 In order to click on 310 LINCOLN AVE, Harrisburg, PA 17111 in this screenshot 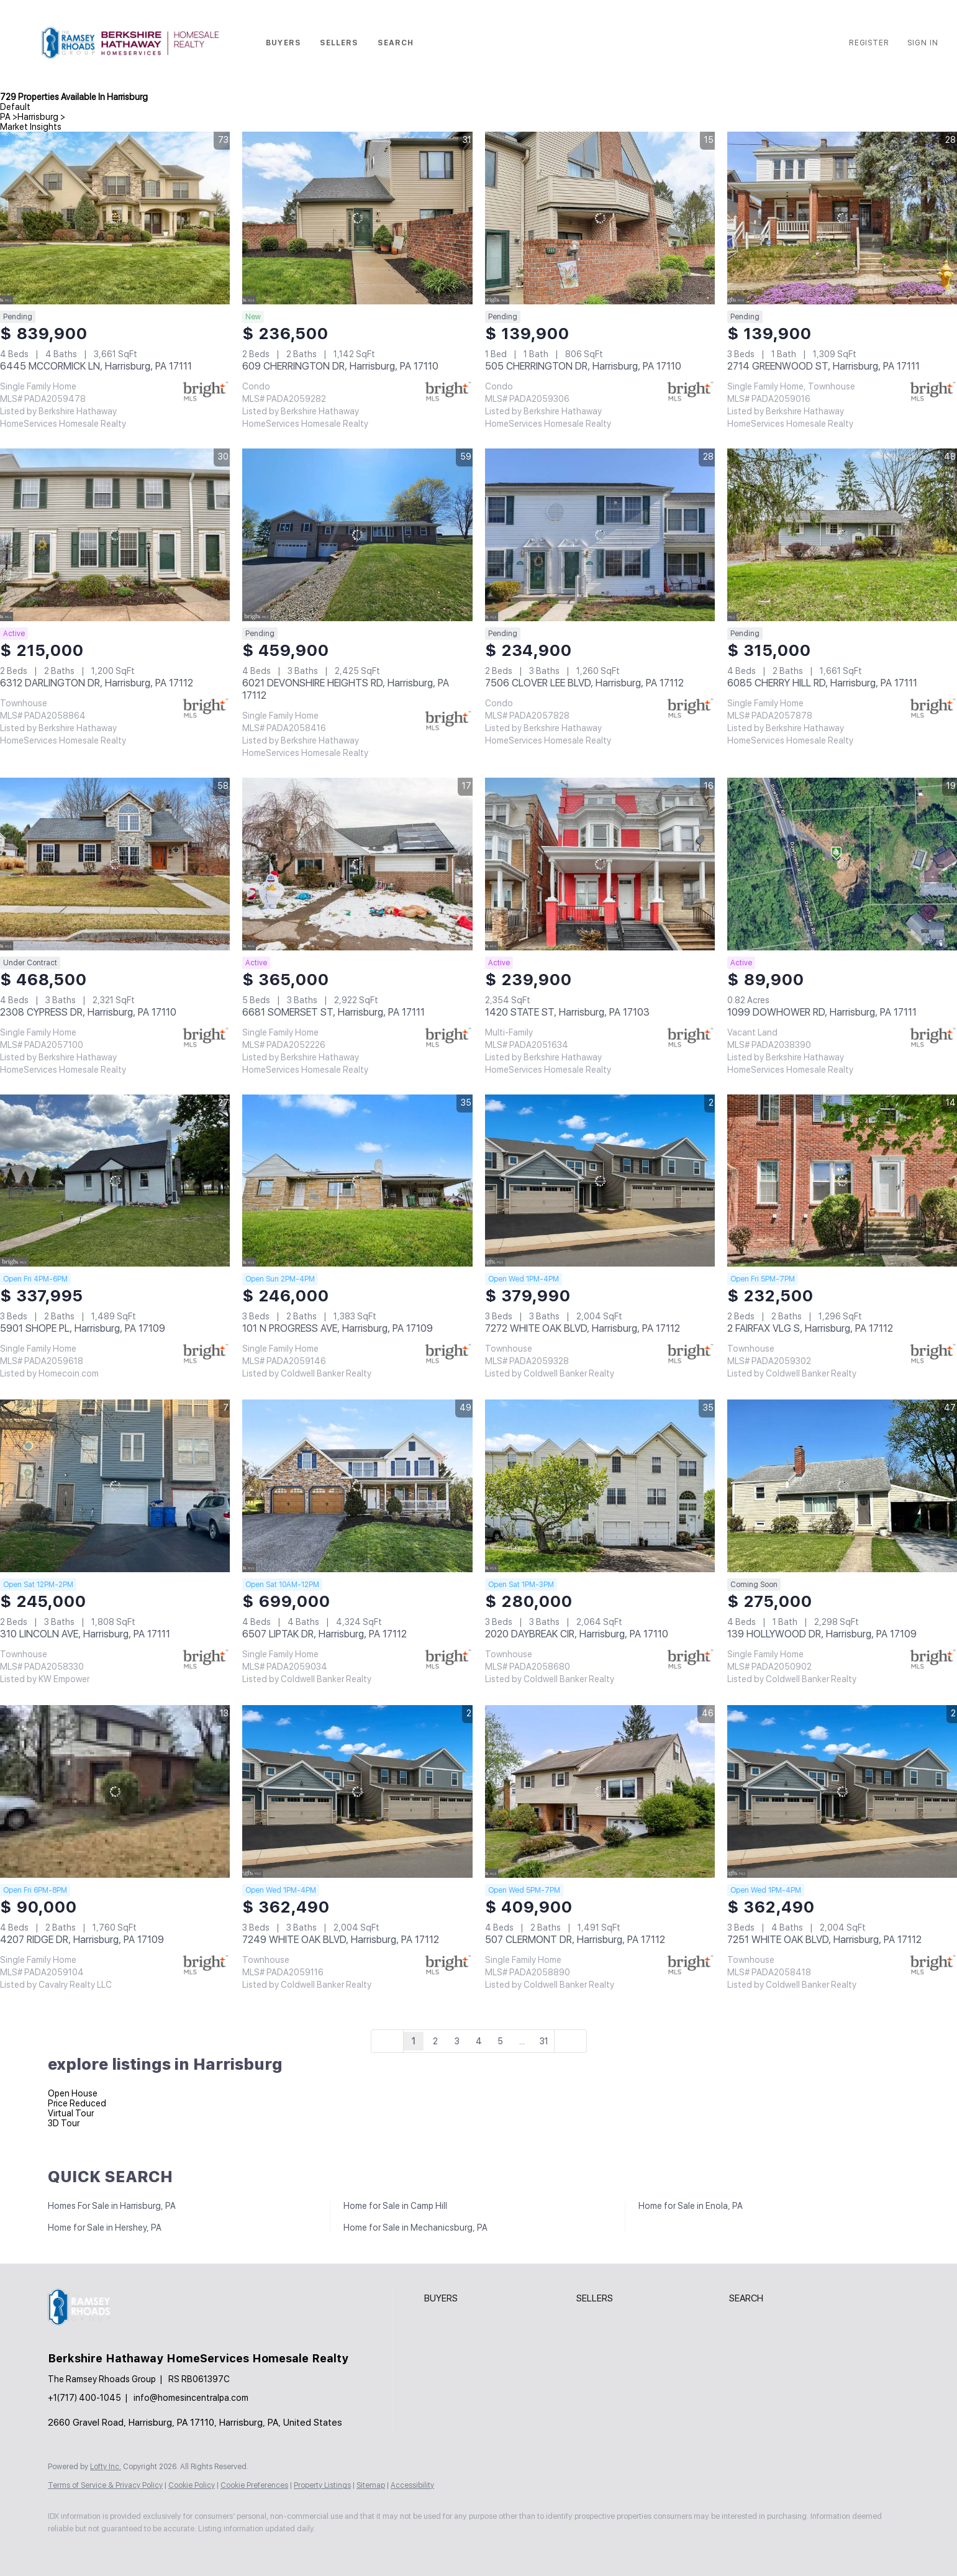, I will do `click(85, 1634)`.